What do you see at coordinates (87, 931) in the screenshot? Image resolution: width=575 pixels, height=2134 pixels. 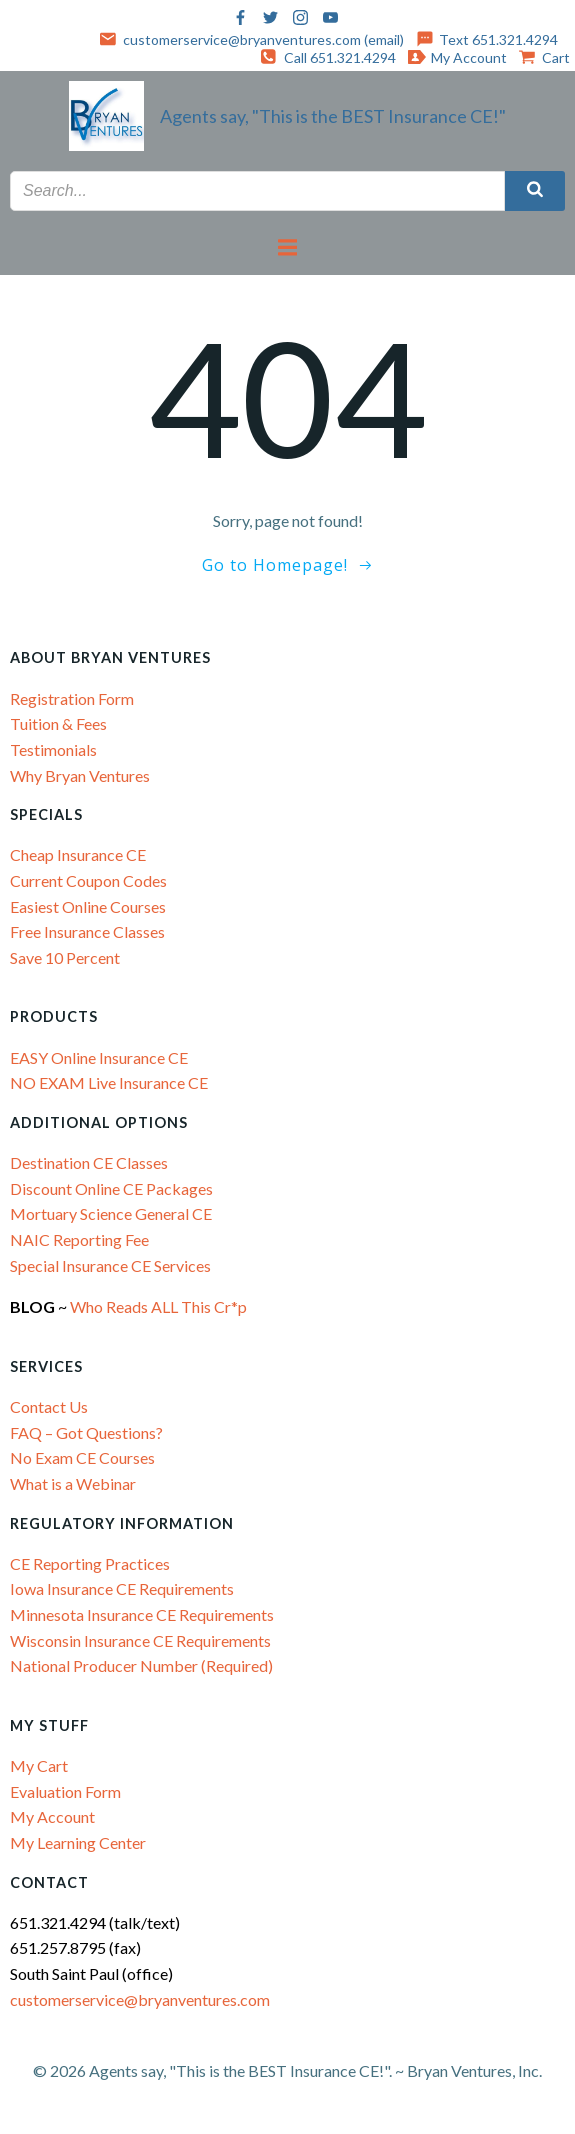 I see `Free Insurance Classes` at bounding box center [87, 931].